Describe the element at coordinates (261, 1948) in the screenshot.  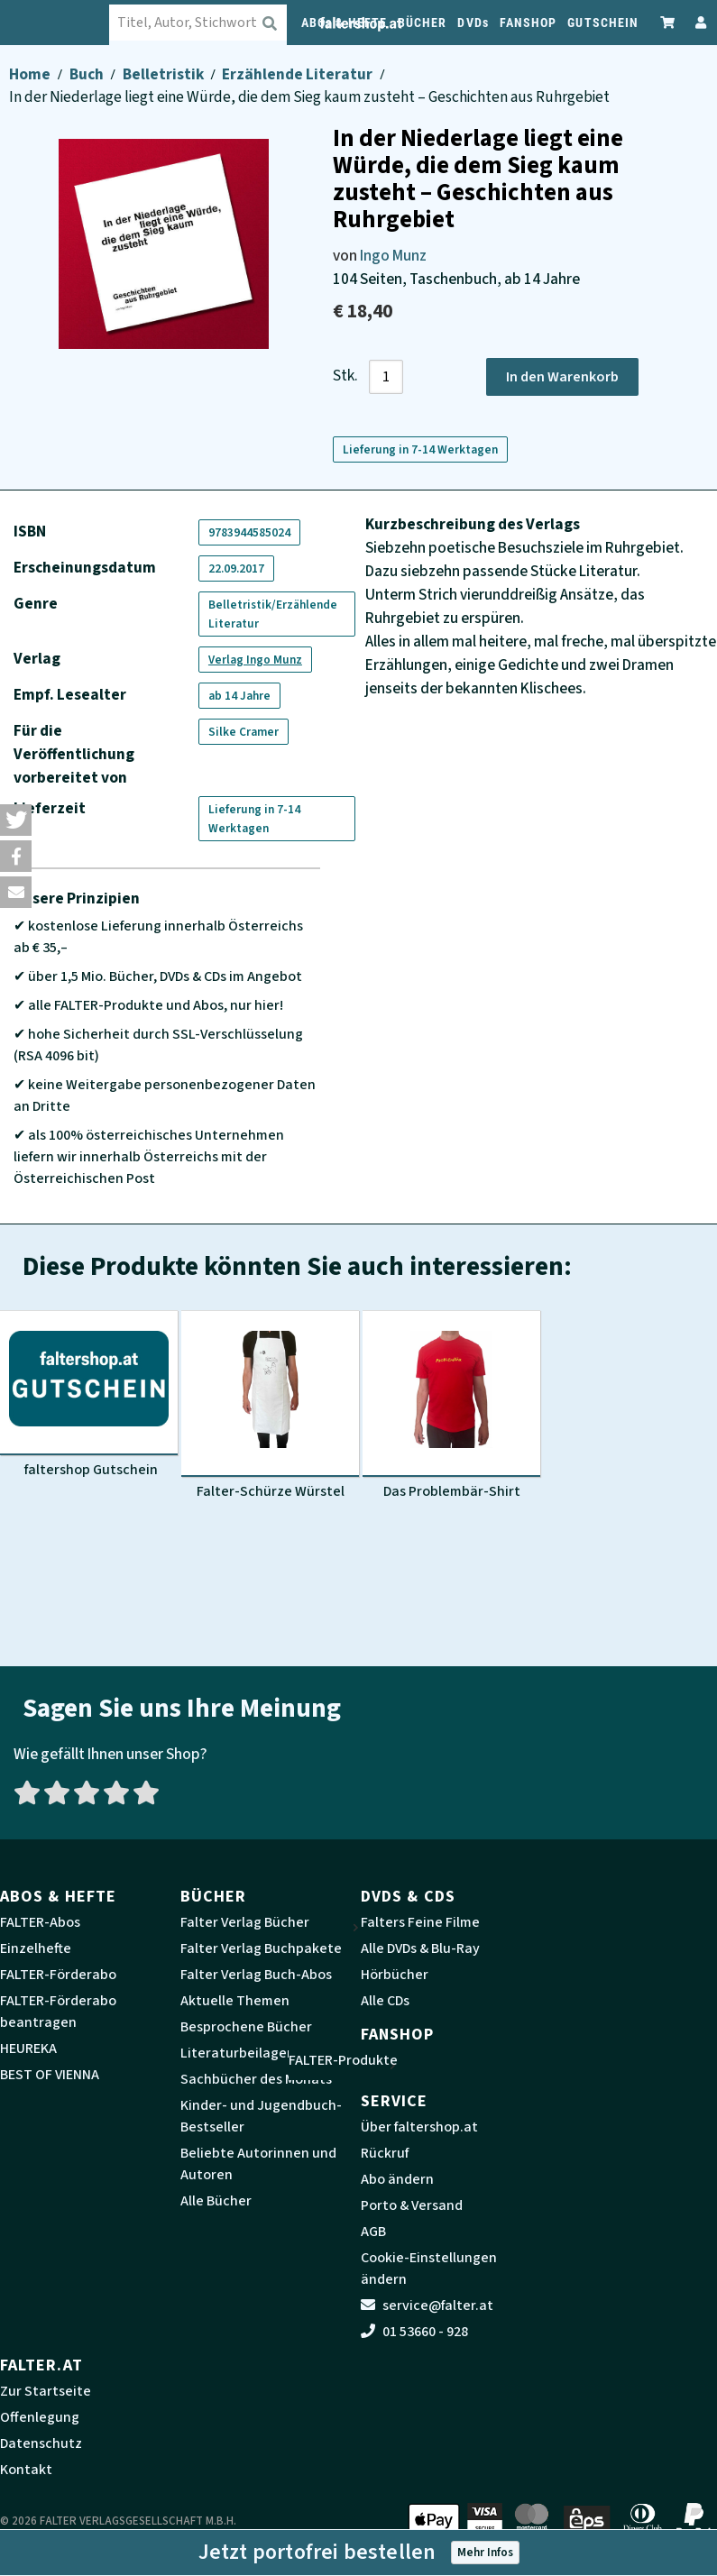
I see `Falter Verlag Buchpakete` at that location.